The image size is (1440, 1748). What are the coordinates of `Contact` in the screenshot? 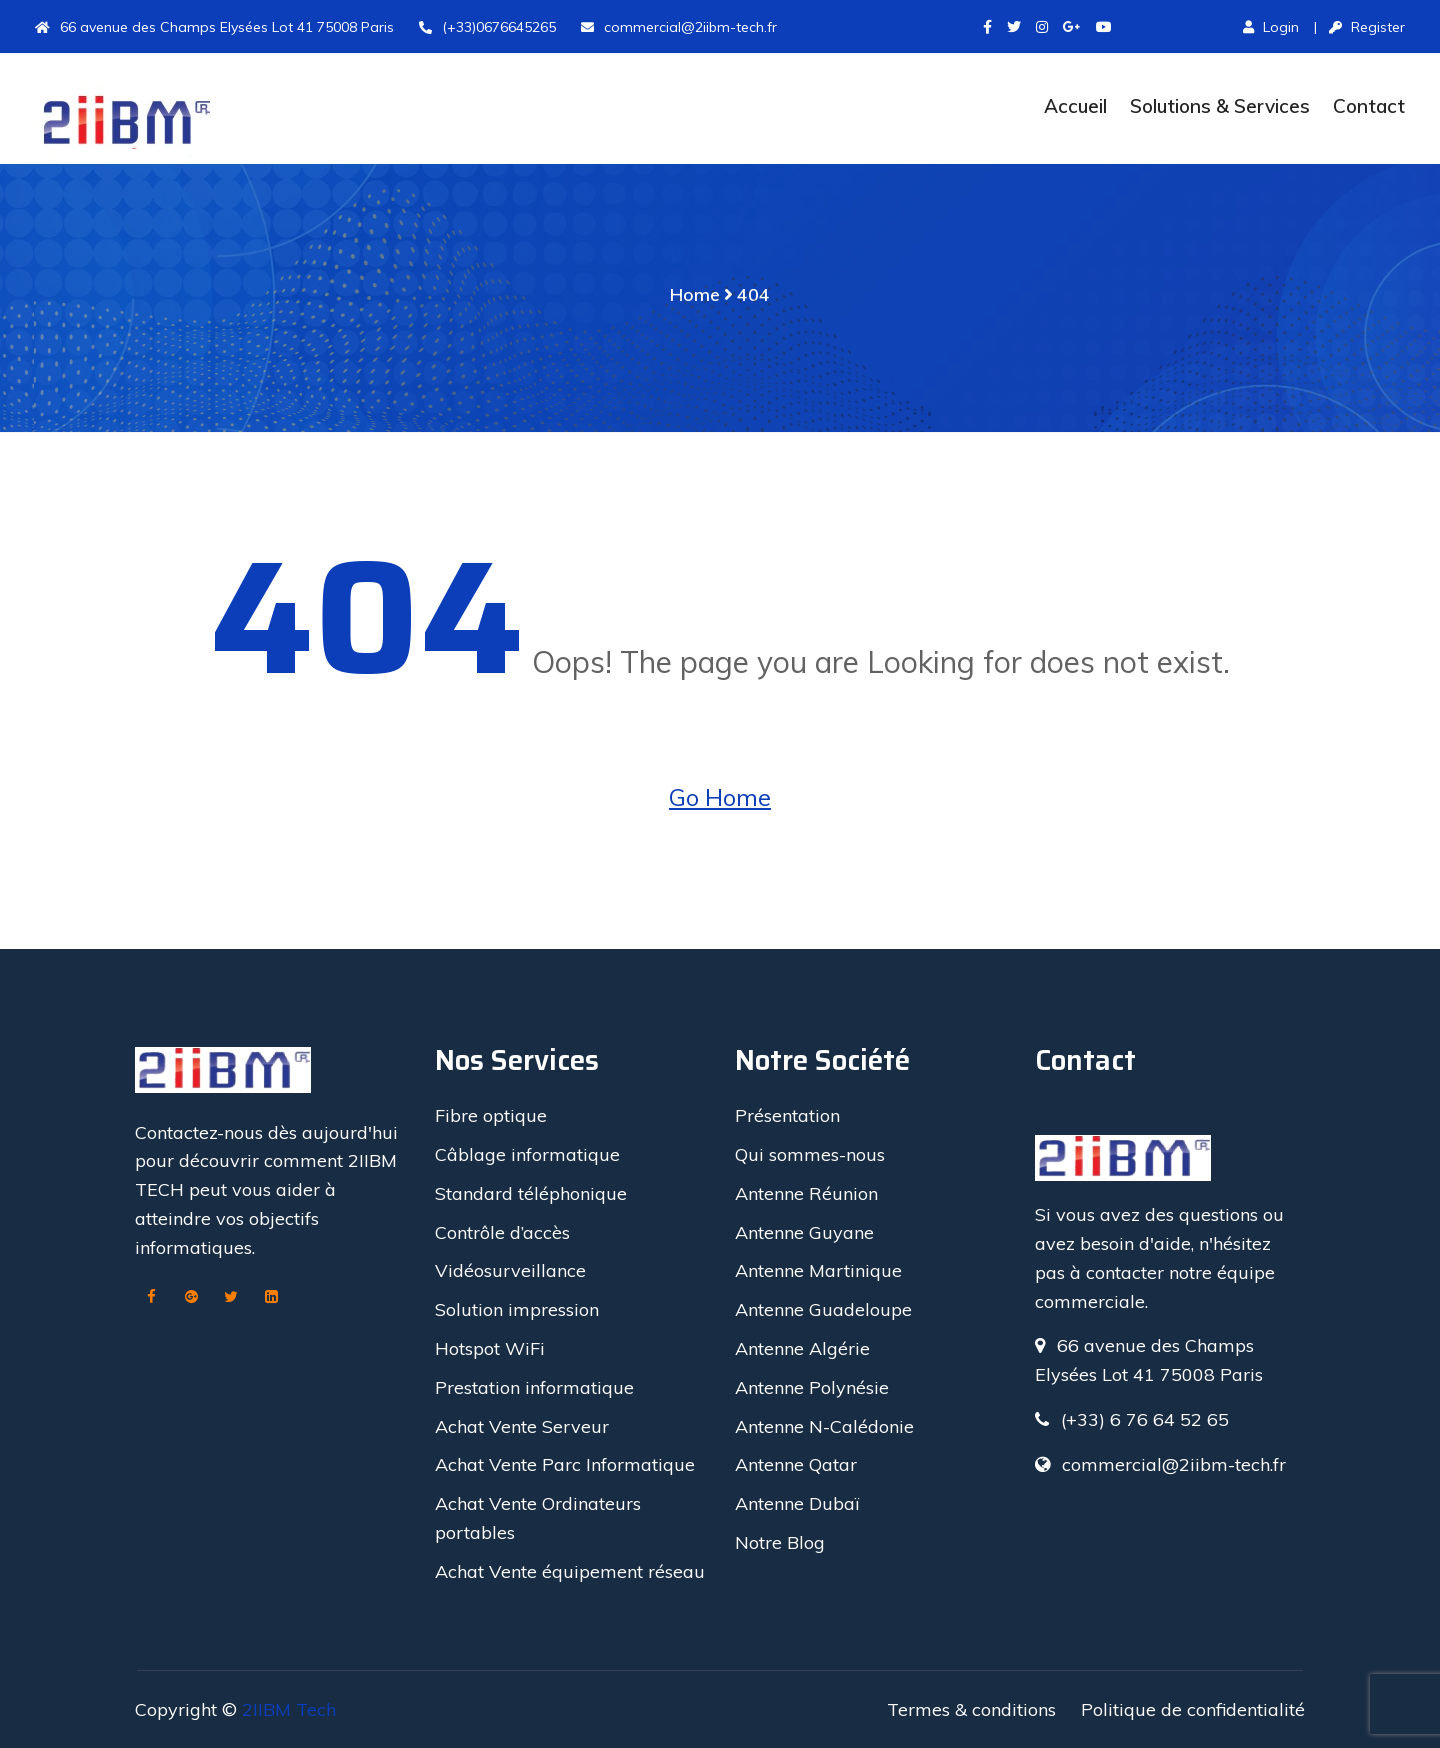 It's located at (1369, 106).